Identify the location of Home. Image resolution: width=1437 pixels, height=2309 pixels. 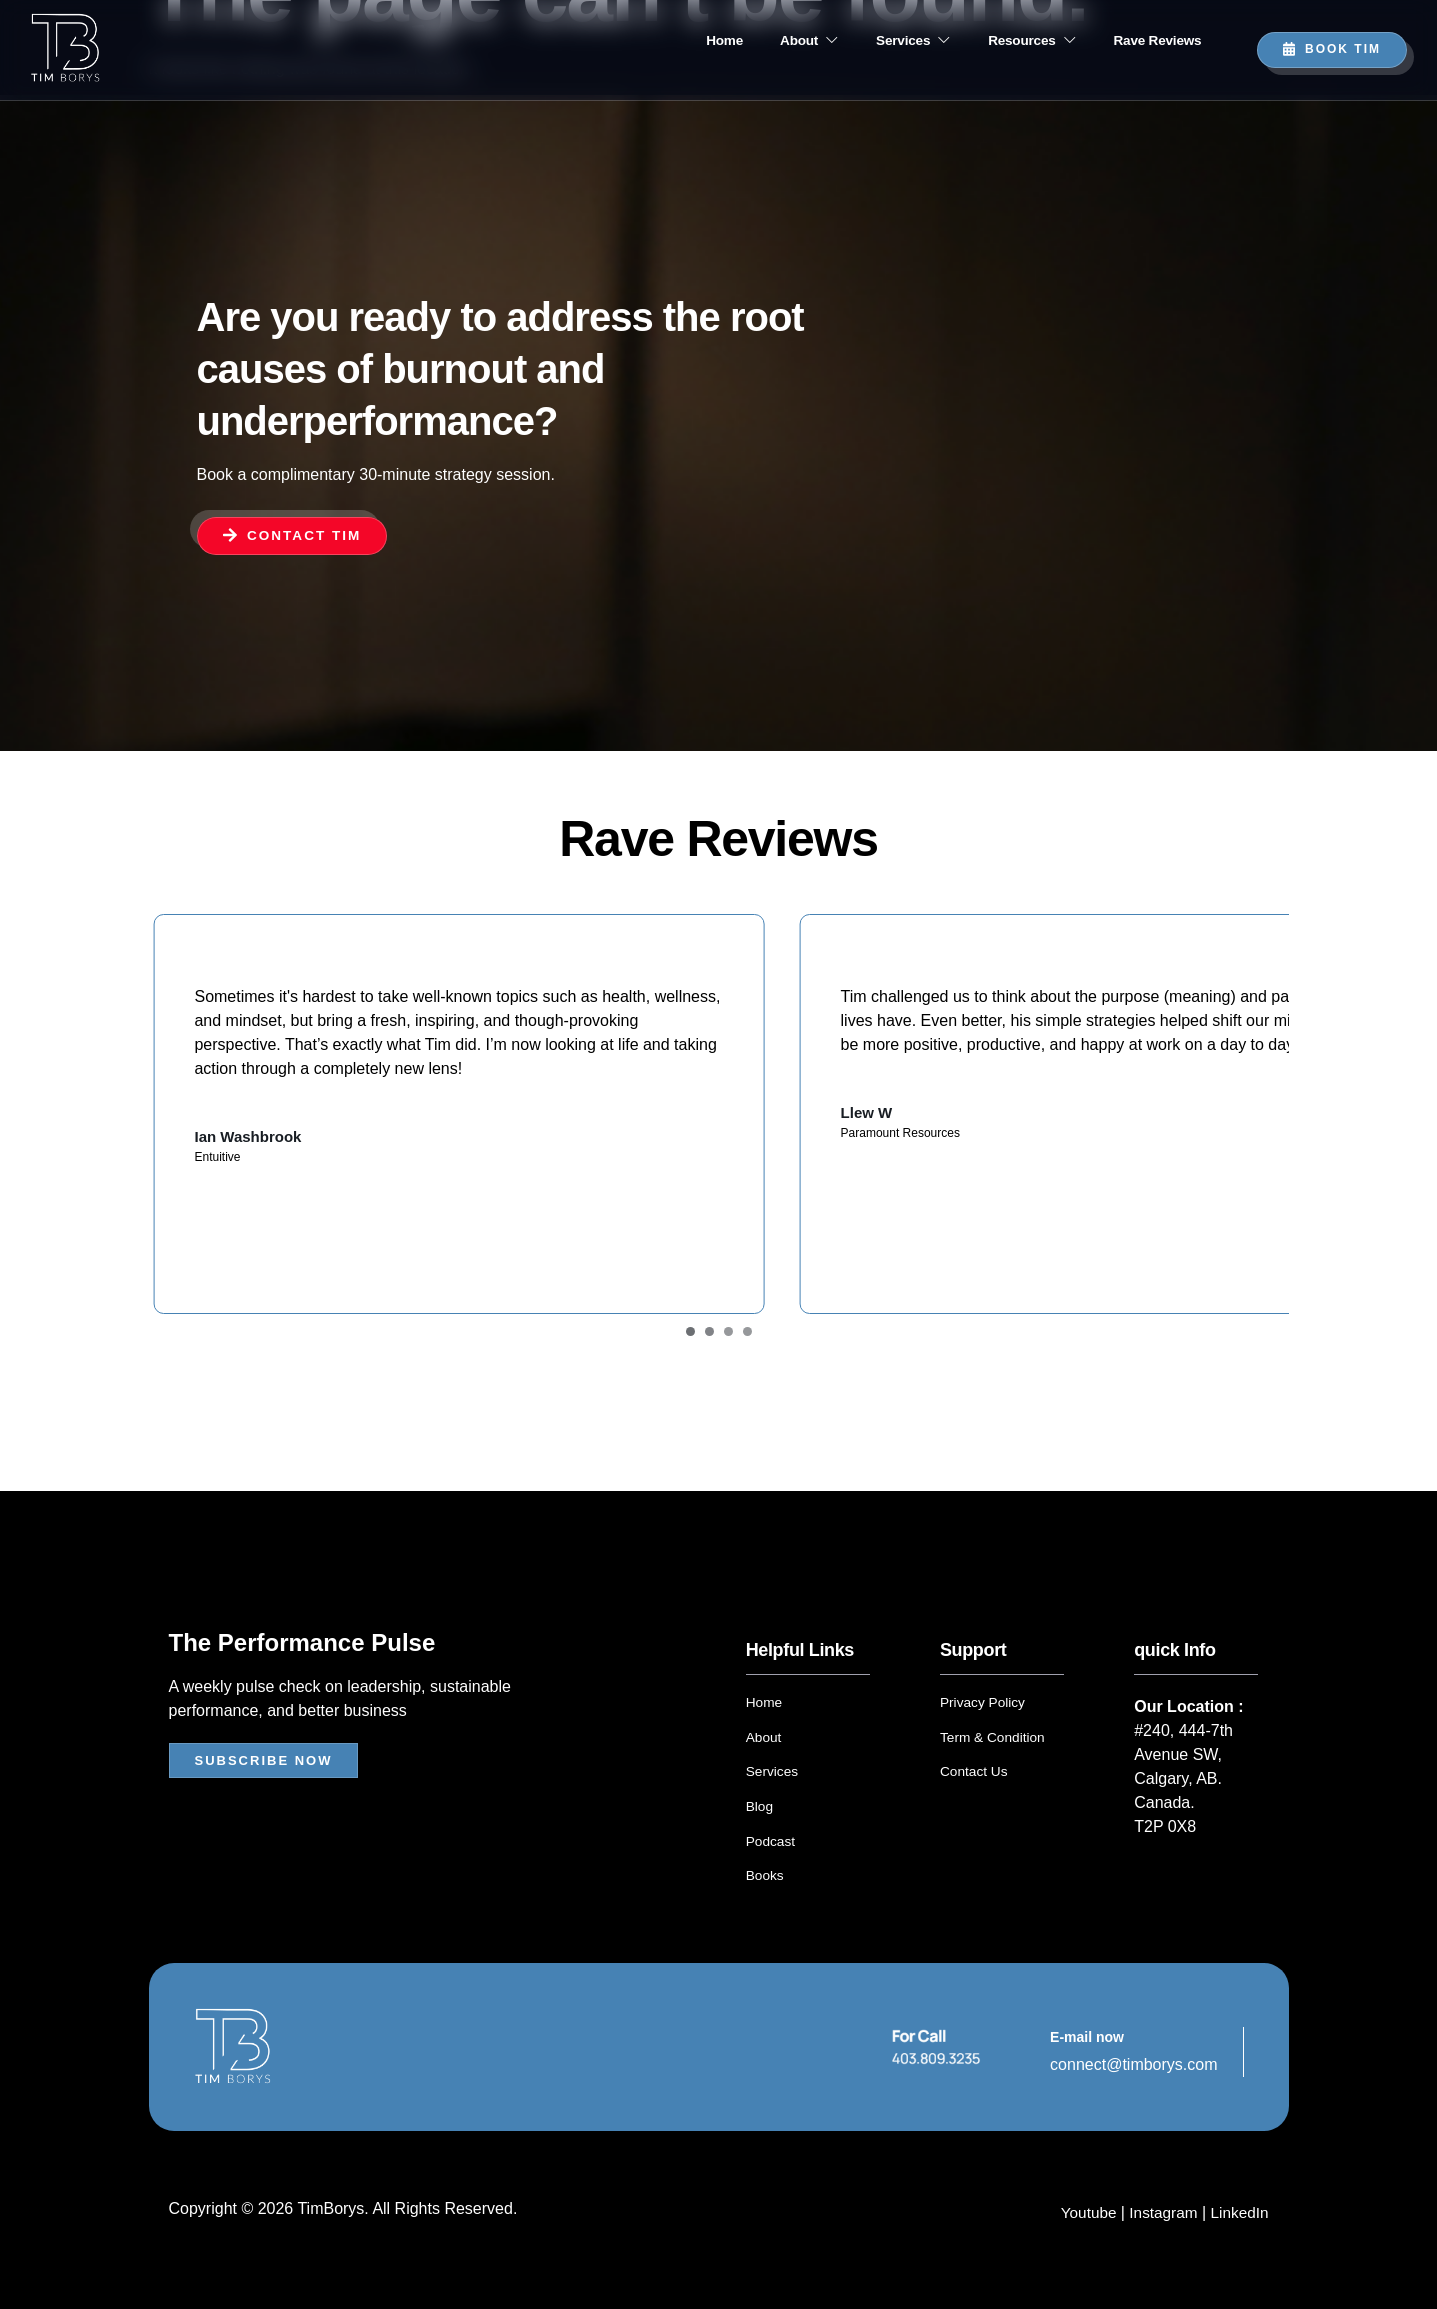
(660, 41).